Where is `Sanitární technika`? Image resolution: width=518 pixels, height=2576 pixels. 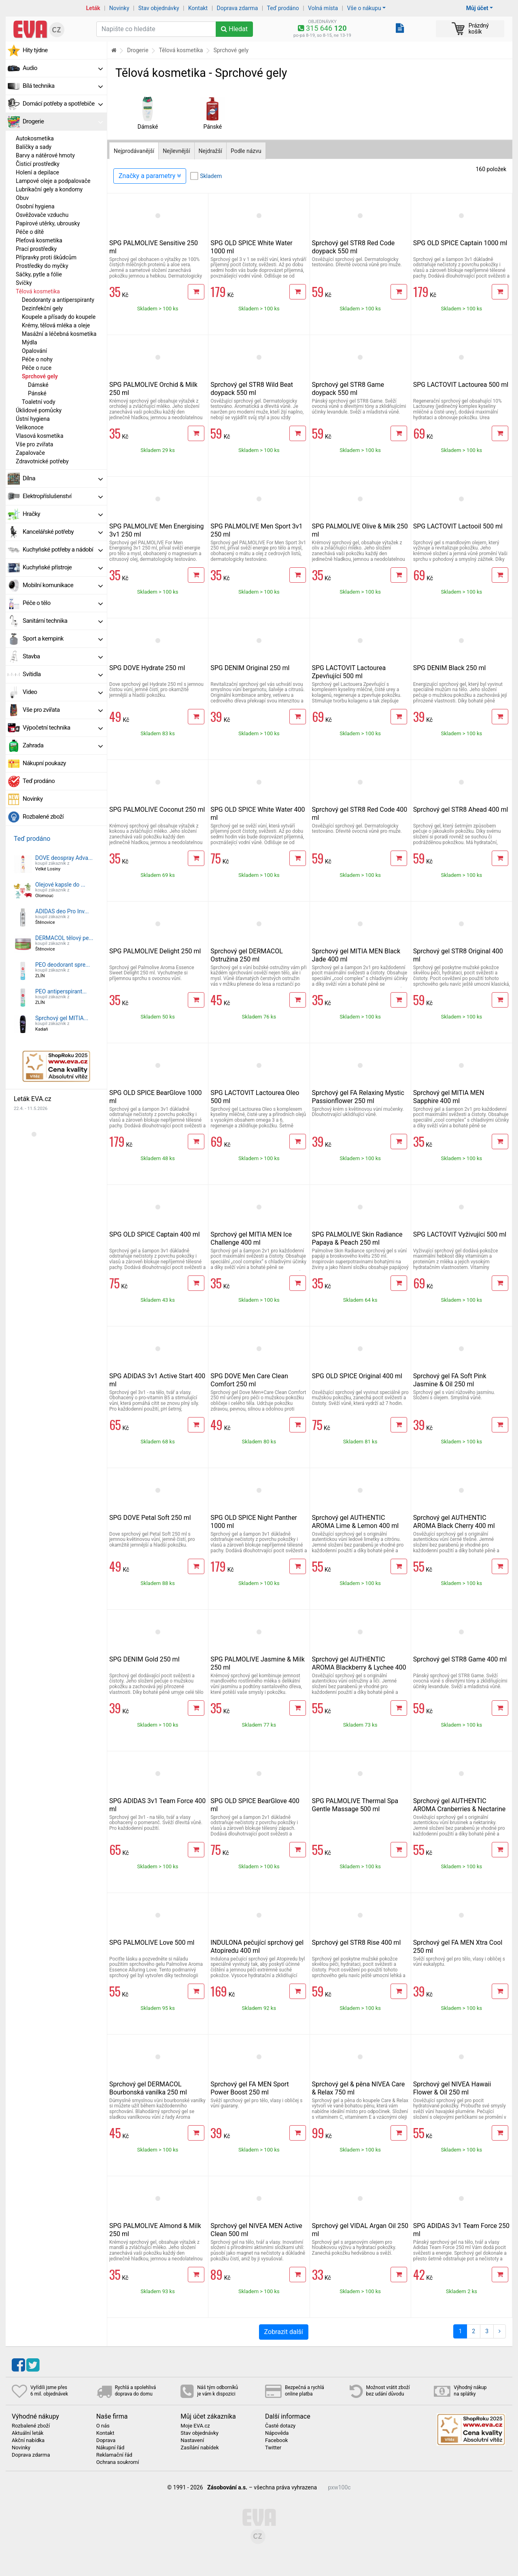
Sanitární technika is located at coordinates (63, 621).